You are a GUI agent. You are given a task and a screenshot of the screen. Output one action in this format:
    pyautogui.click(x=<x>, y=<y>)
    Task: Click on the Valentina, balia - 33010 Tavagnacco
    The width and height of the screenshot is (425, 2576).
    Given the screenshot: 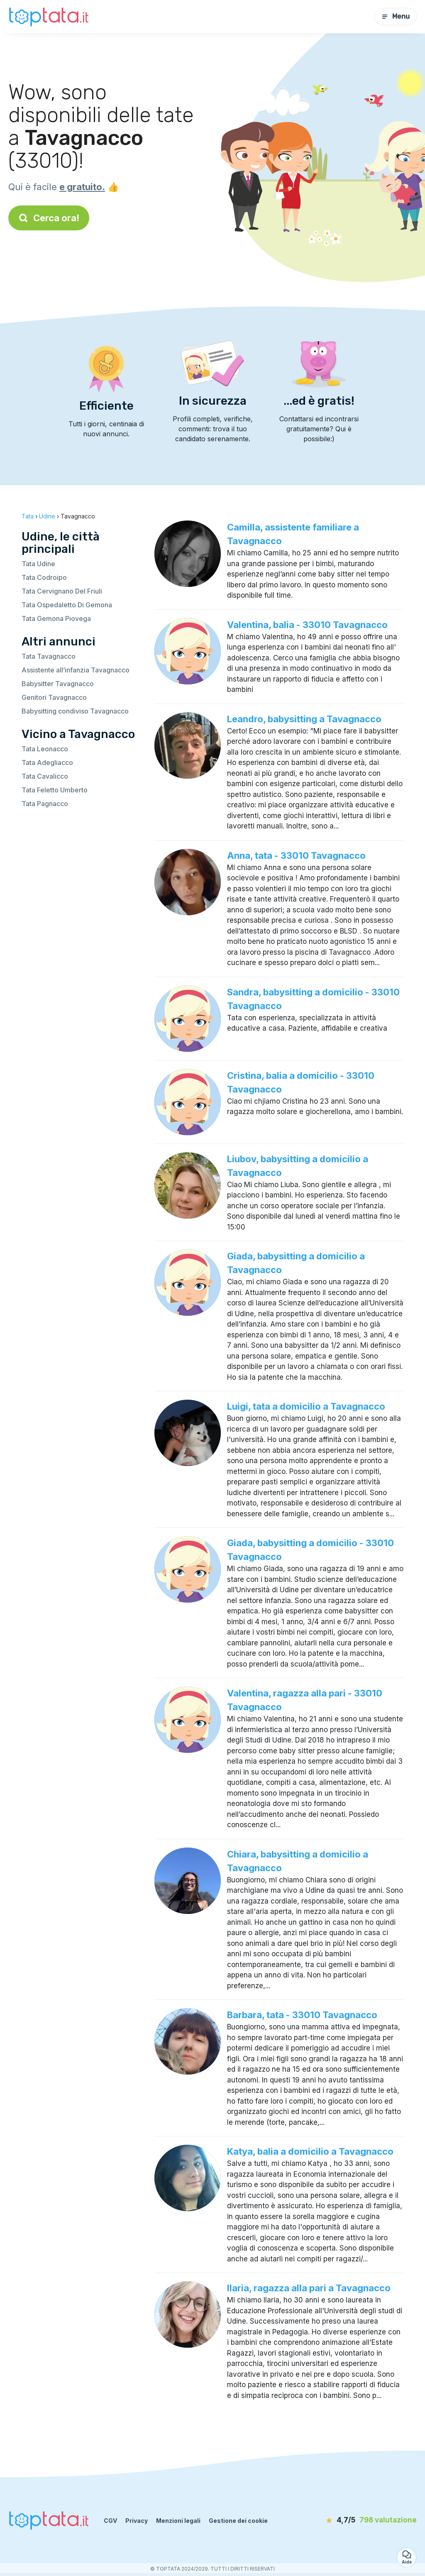 What is the action you would take?
    pyautogui.click(x=307, y=624)
    